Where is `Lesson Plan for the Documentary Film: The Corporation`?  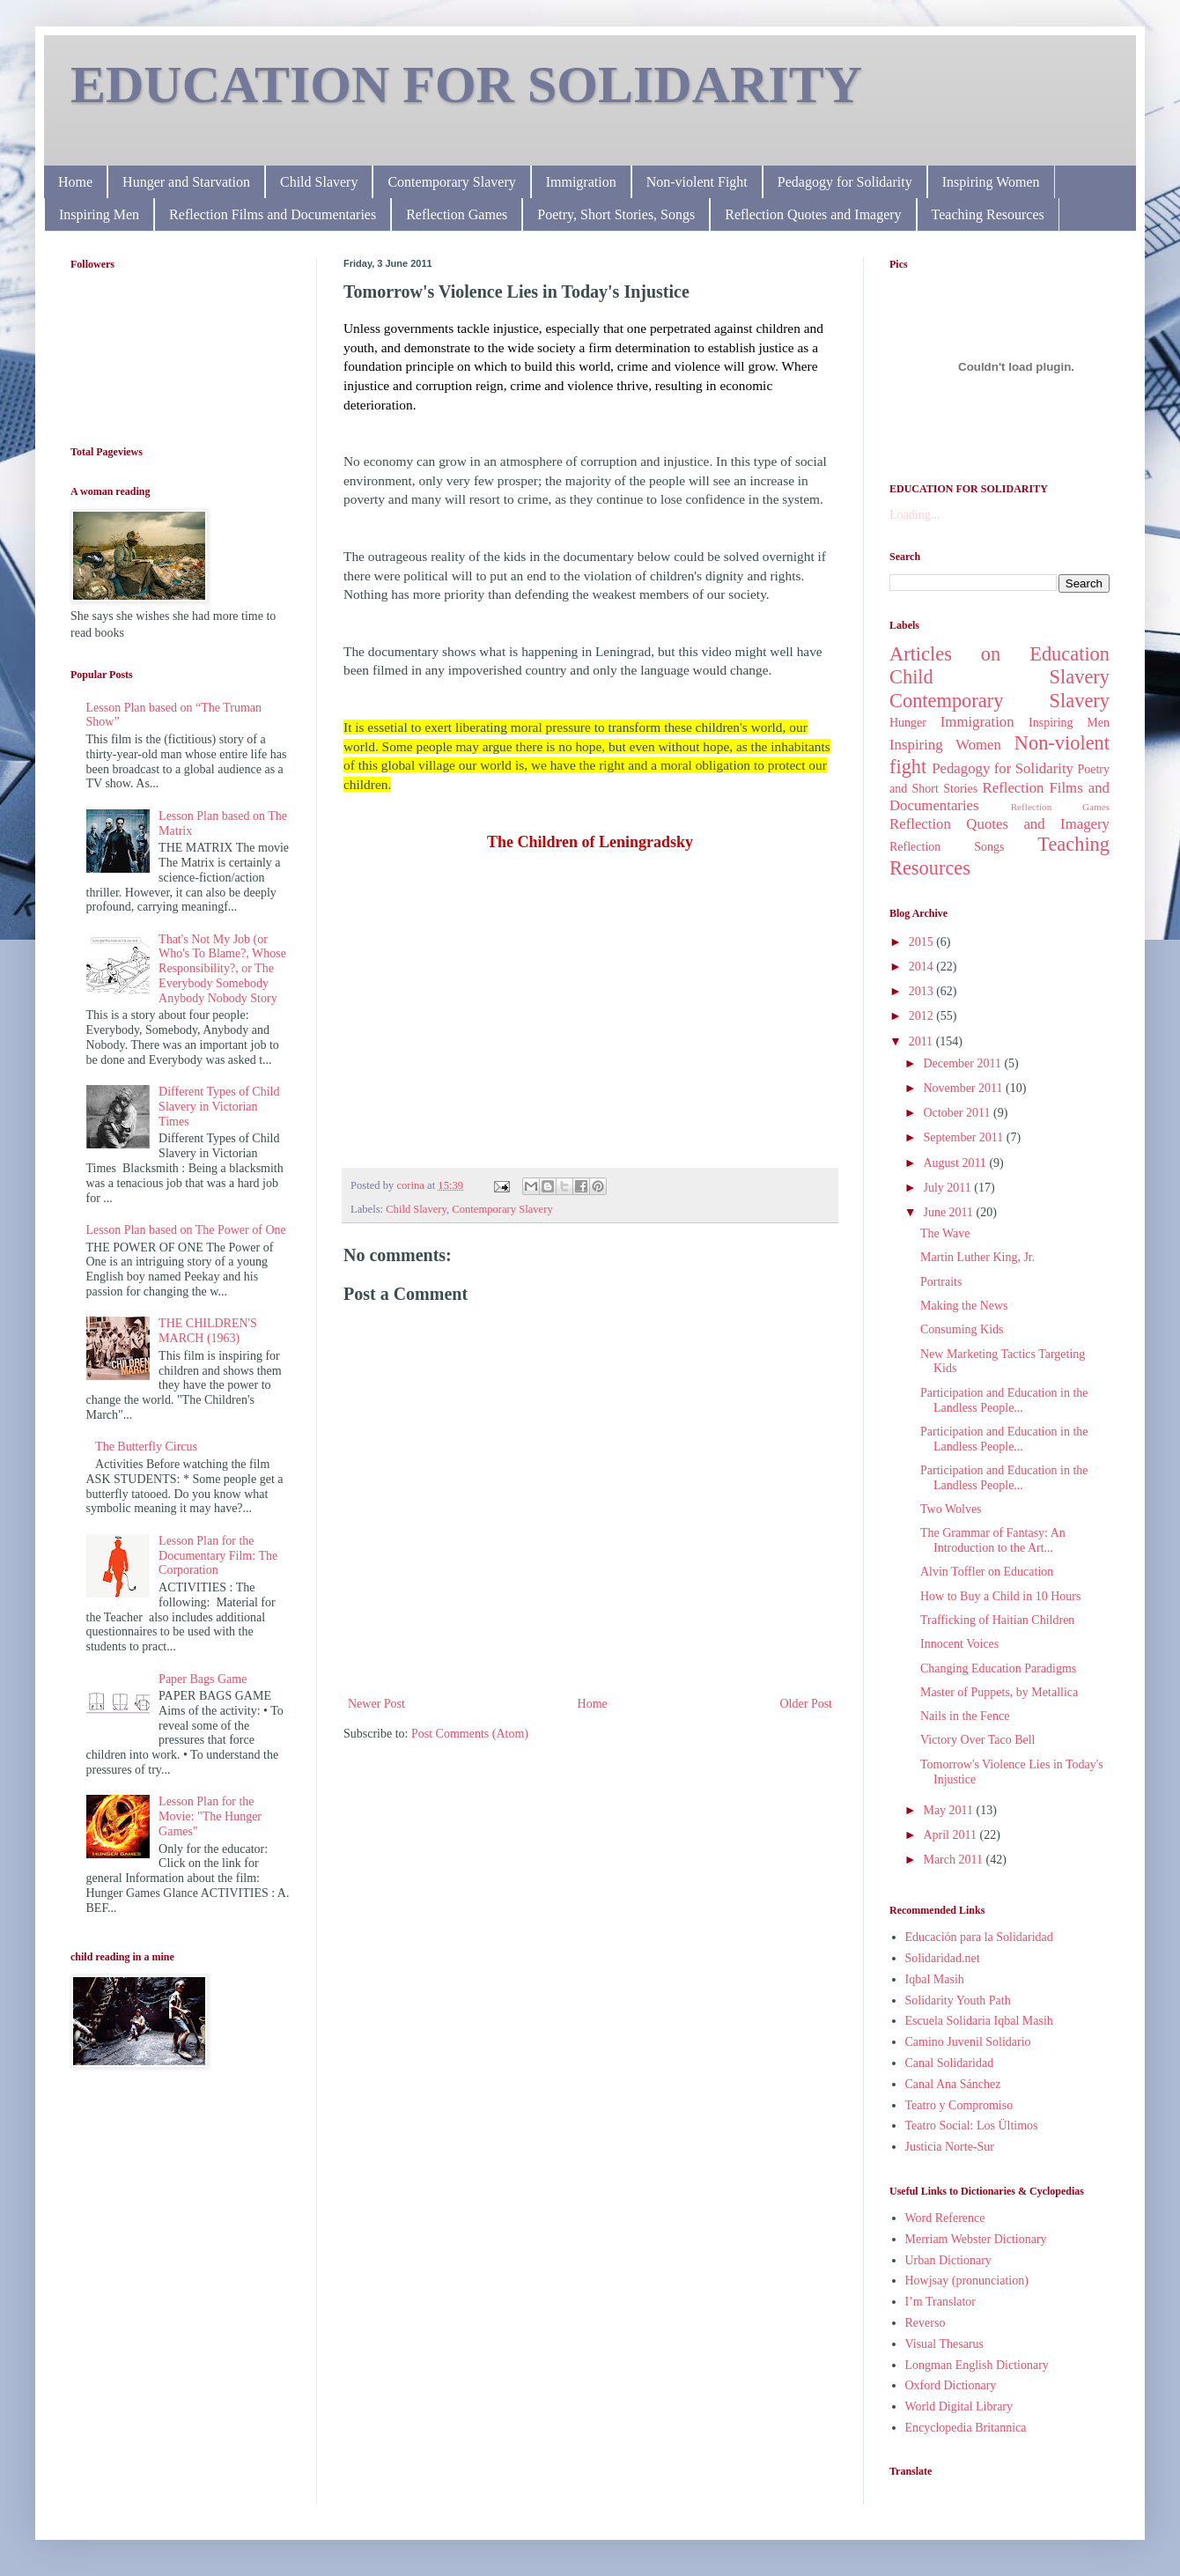
Lesson Plan for the Documentary Film: The Corporation is located at coordinates (218, 1555).